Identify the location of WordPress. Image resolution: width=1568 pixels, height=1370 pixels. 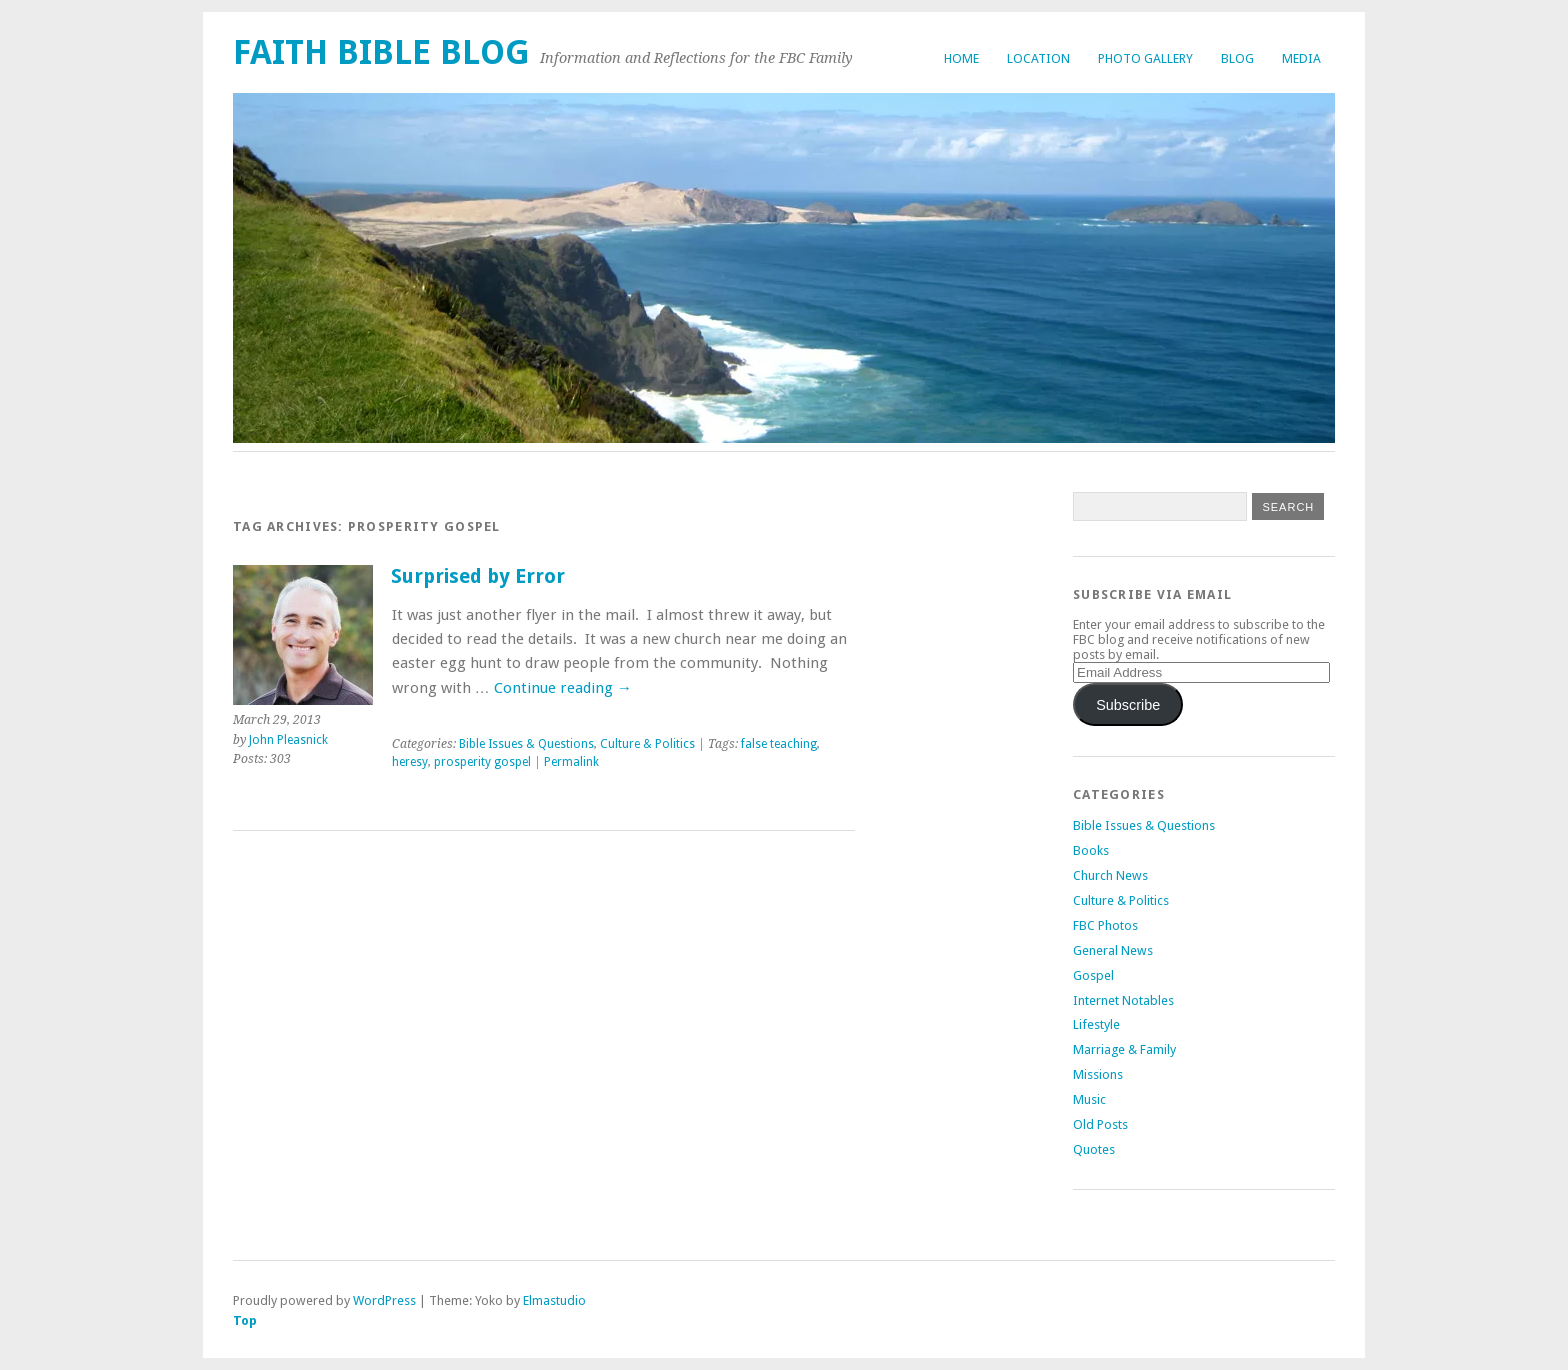
(384, 1300).